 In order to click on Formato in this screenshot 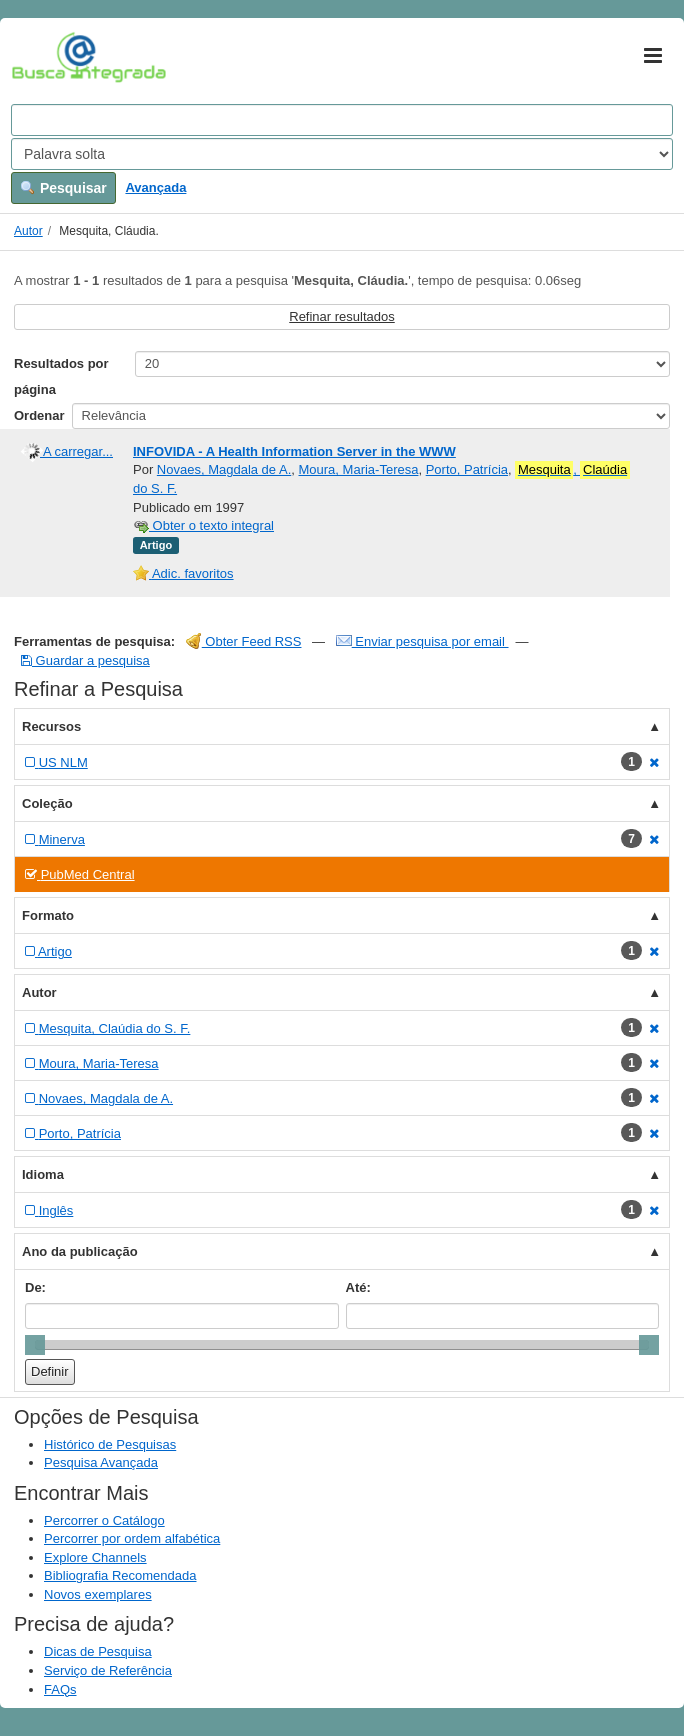, I will do `click(48, 915)`.